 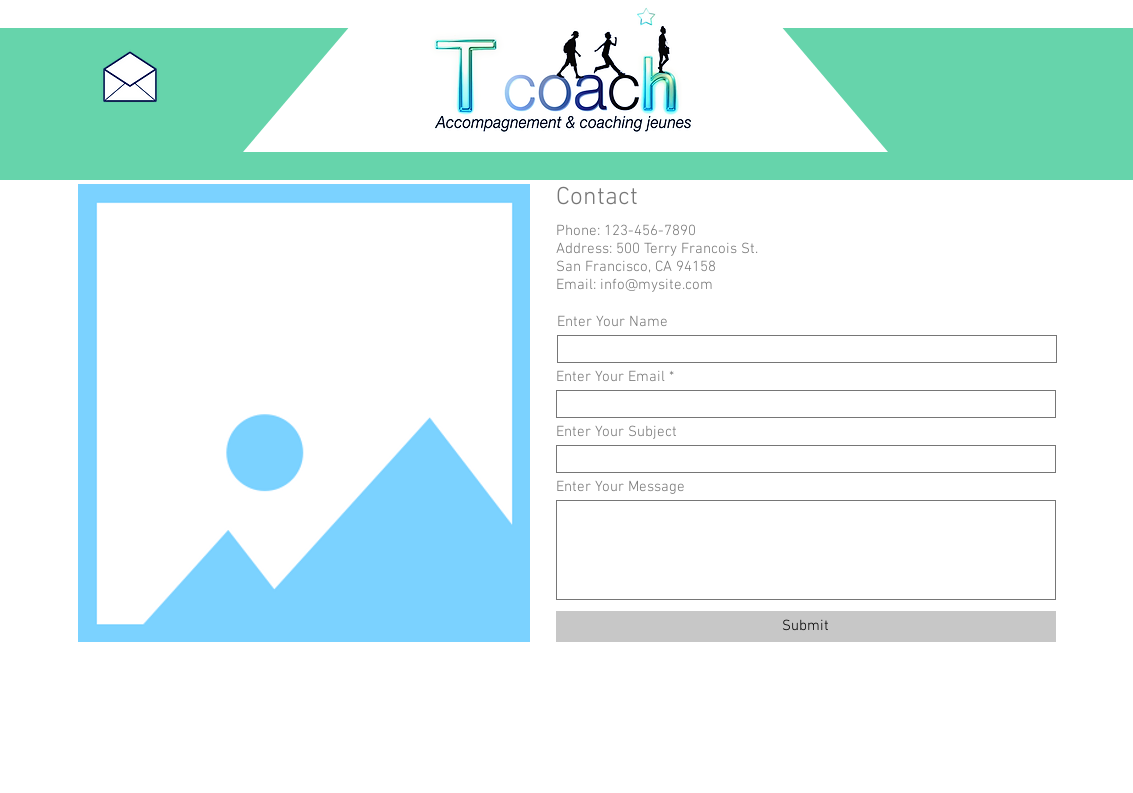 What do you see at coordinates (610, 377) in the screenshot?
I see `Enter Your Email` at bounding box center [610, 377].